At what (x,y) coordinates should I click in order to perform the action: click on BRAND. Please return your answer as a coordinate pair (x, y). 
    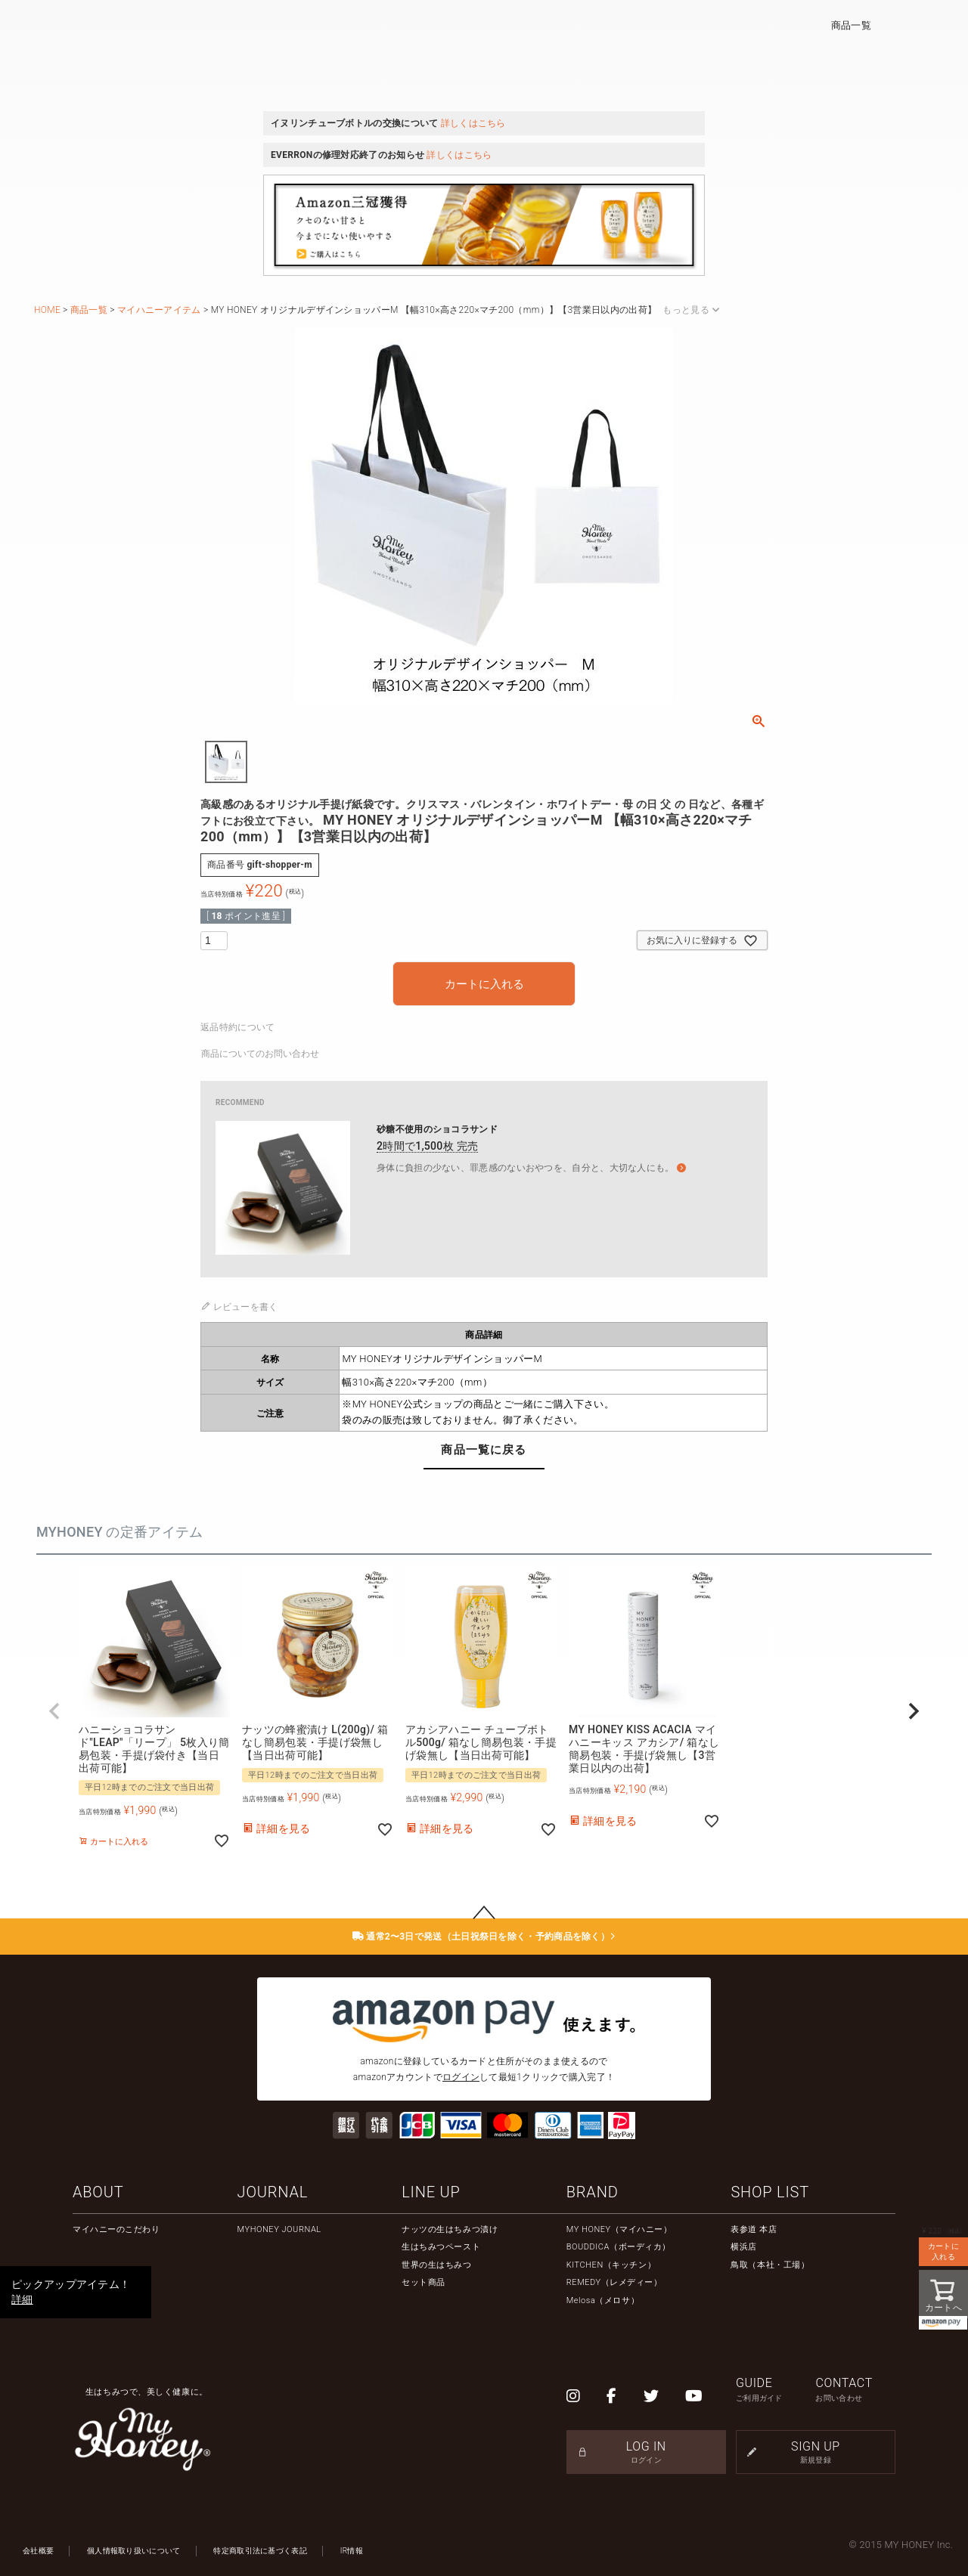
    Looking at the image, I should click on (592, 2192).